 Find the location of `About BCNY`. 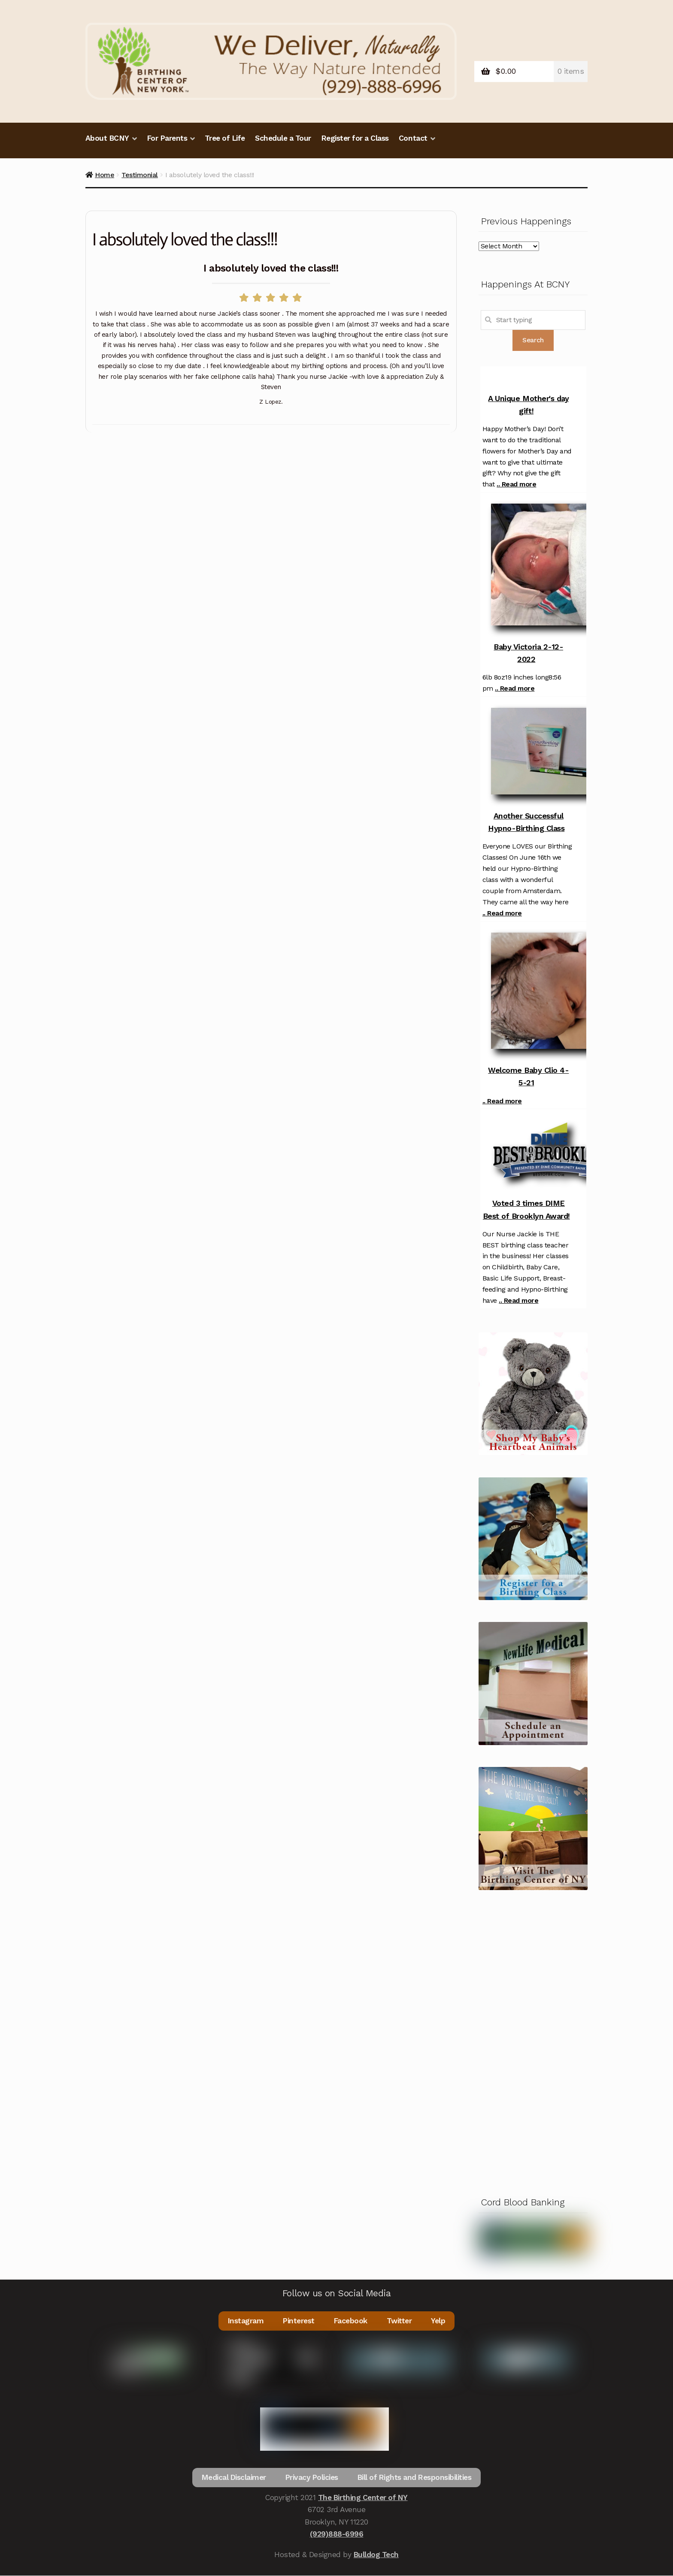

About BCNY is located at coordinates (107, 138).